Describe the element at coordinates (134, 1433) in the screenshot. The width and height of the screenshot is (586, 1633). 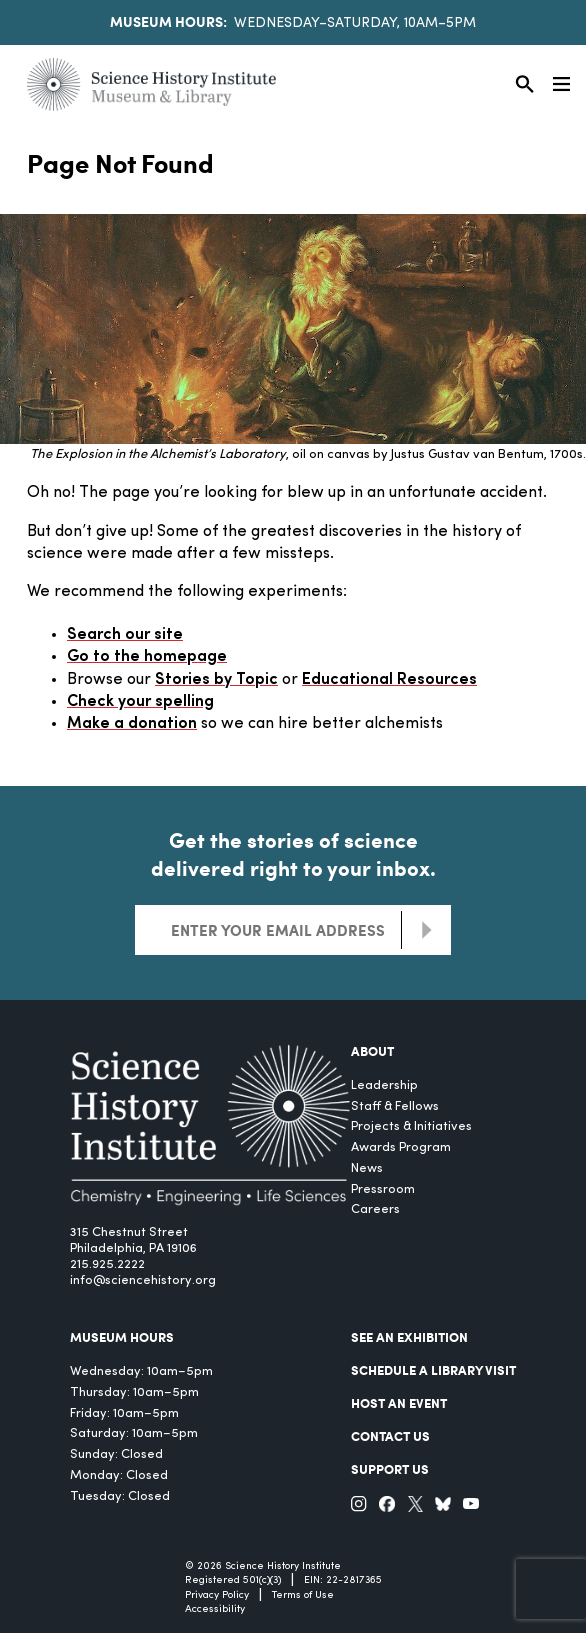
I see `Saturday: 10am–5pm` at that location.